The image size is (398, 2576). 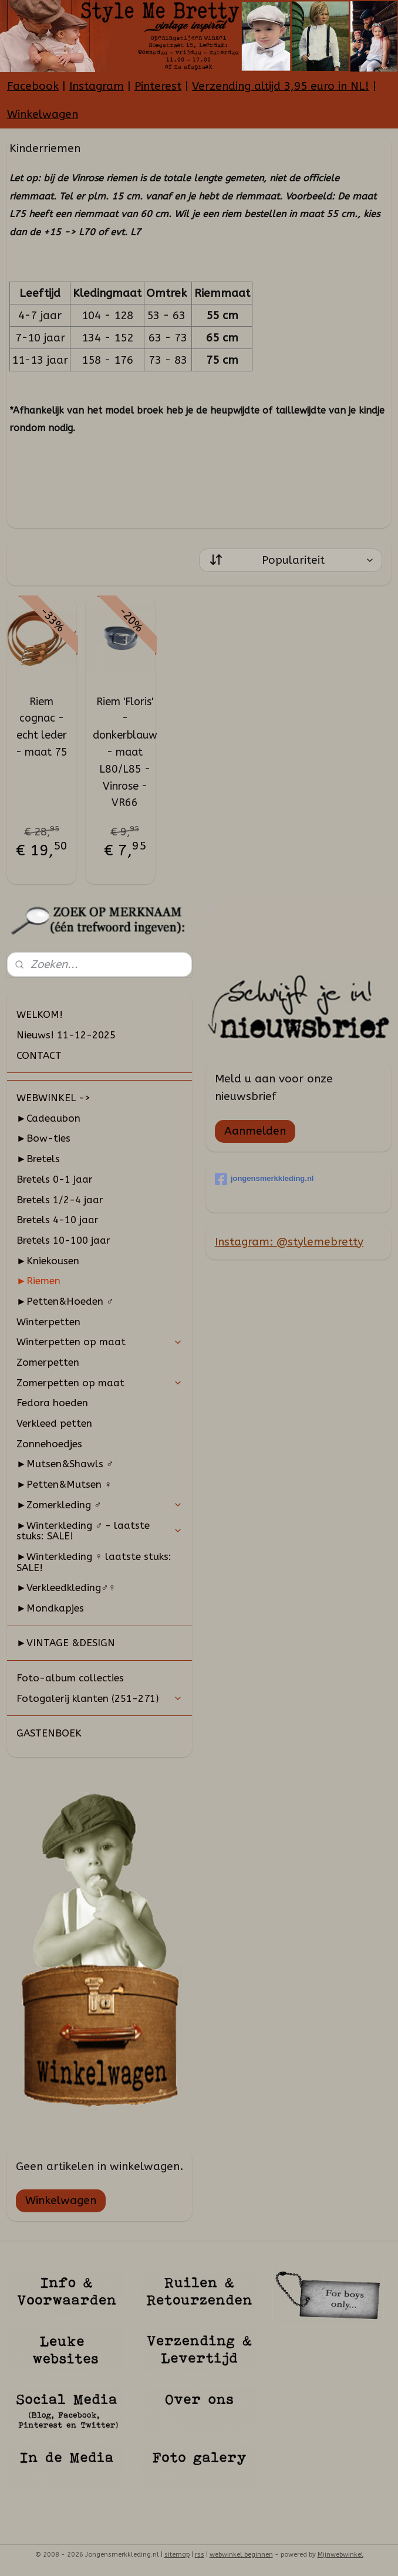 What do you see at coordinates (54, 1179) in the screenshot?
I see `Bretels 0-1 jaar` at bounding box center [54, 1179].